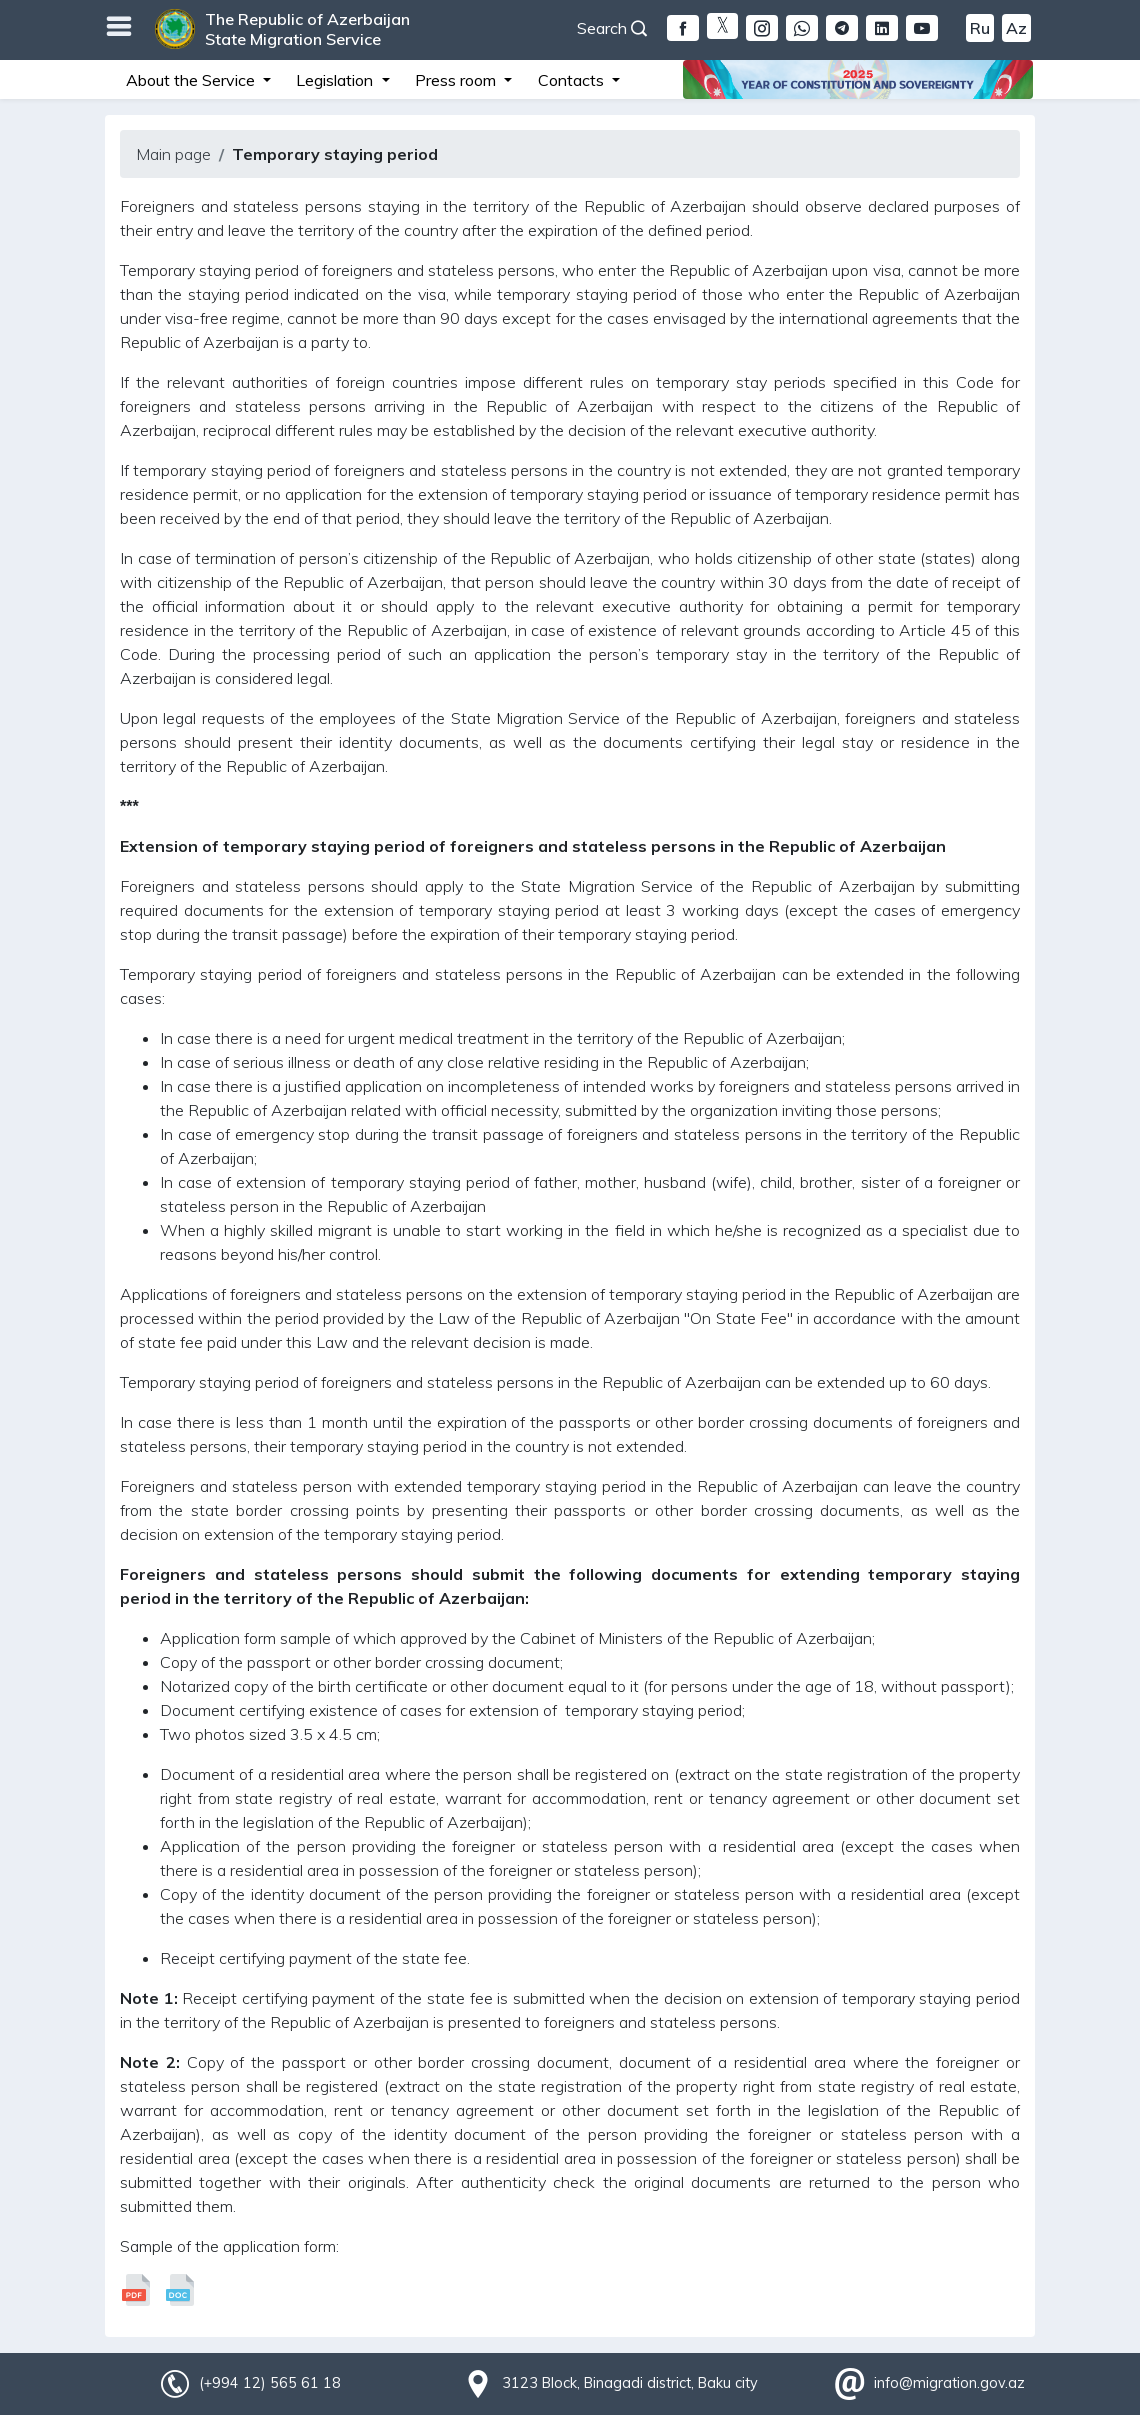 This screenshot has width=1140, height=2415. I want to click on The Republic of Azerbaijan State Migration Service, so click(307, 29).